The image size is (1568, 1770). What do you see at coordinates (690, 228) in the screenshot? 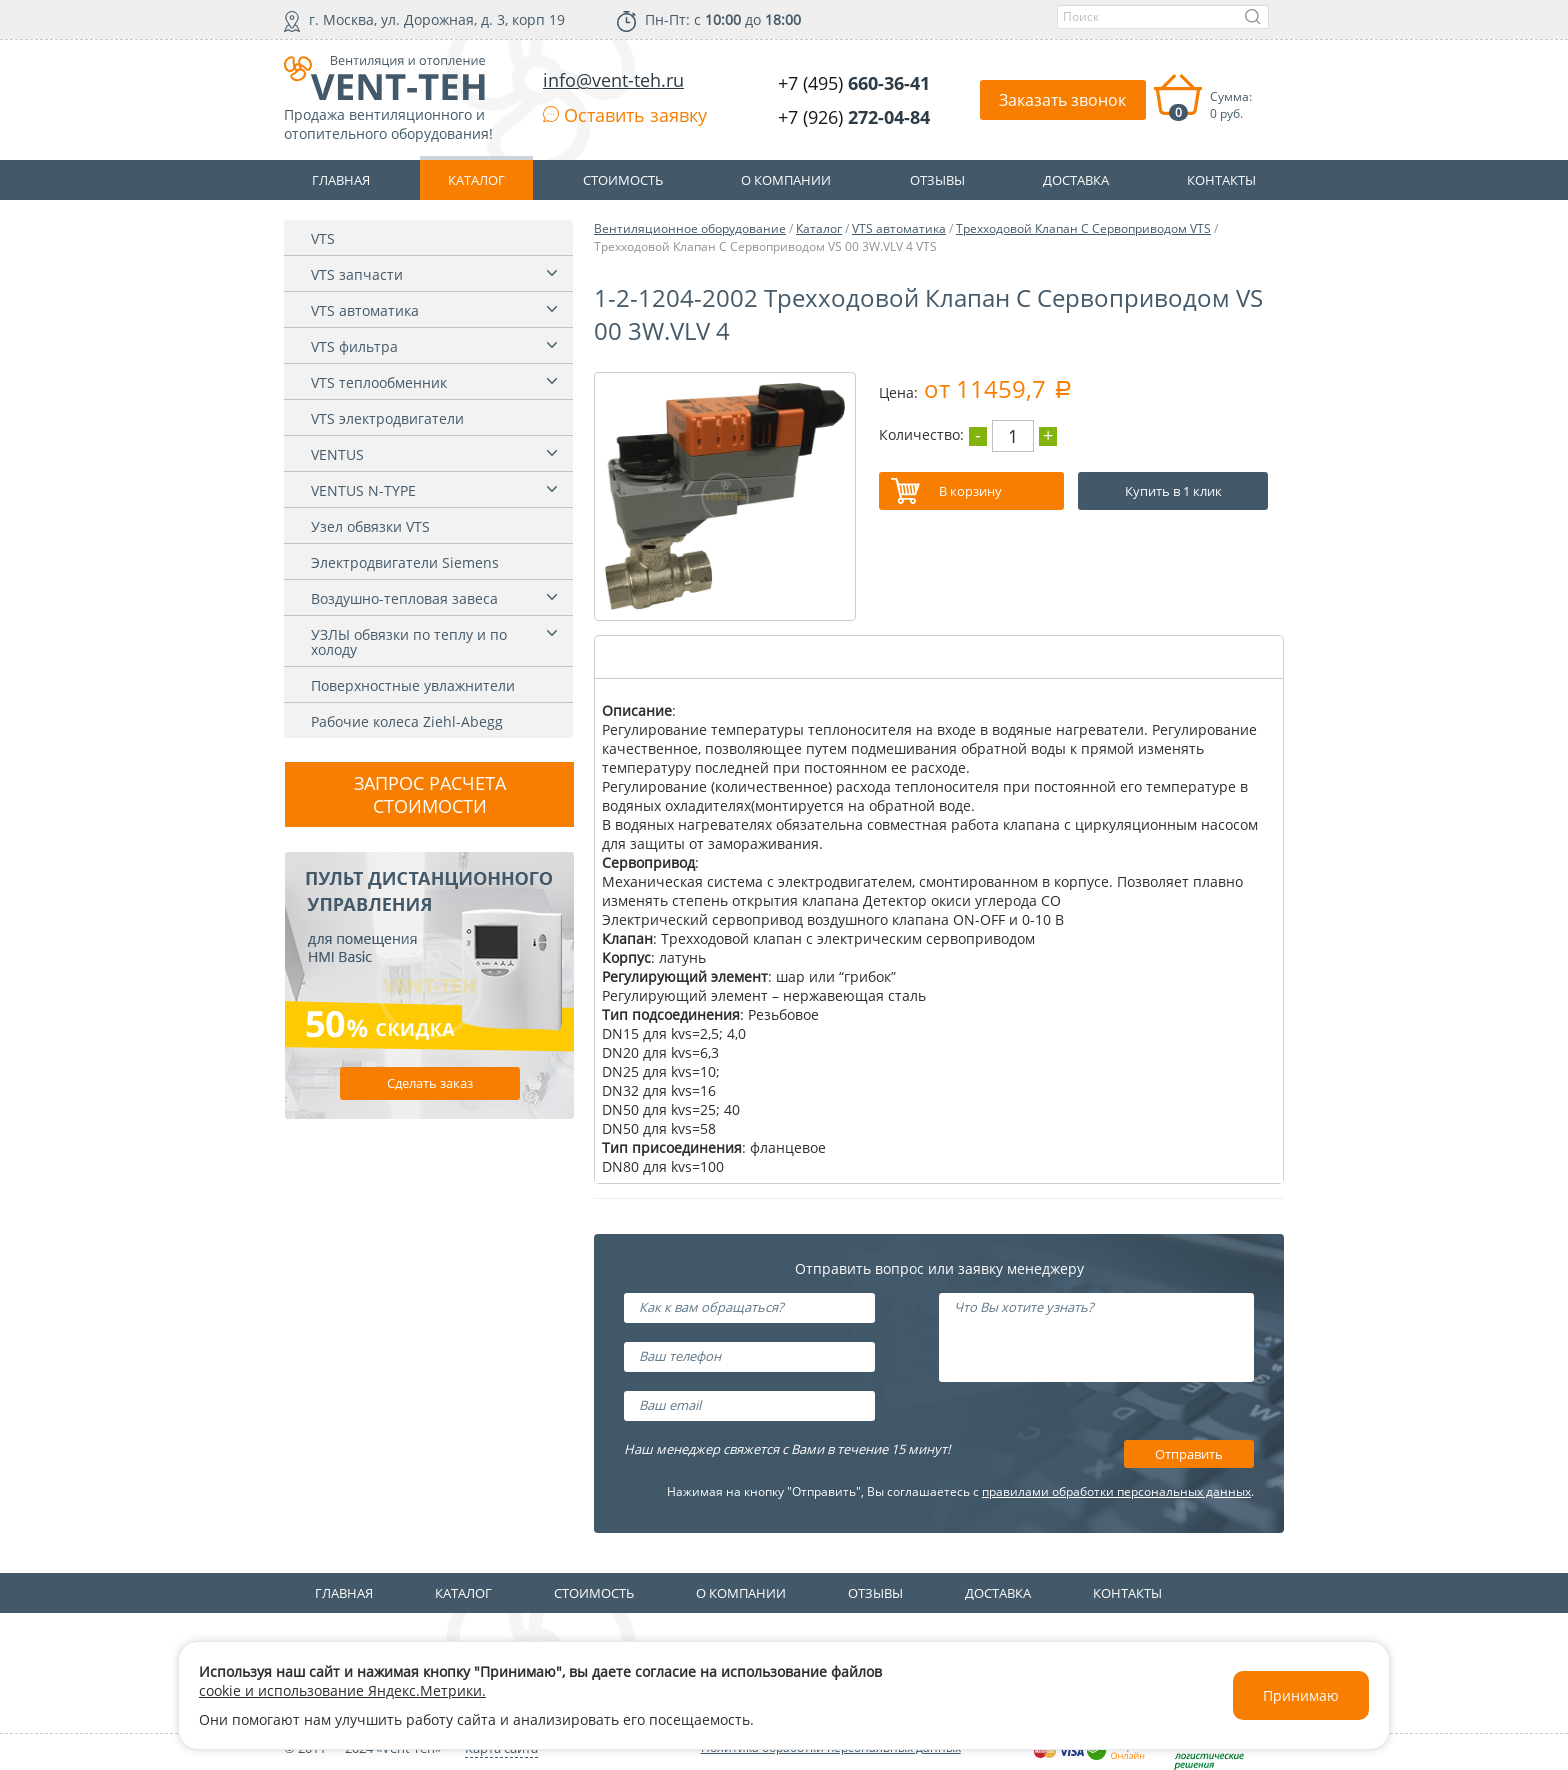
I see `Вентиляционное оборудование` at bounding box center [690, 228].